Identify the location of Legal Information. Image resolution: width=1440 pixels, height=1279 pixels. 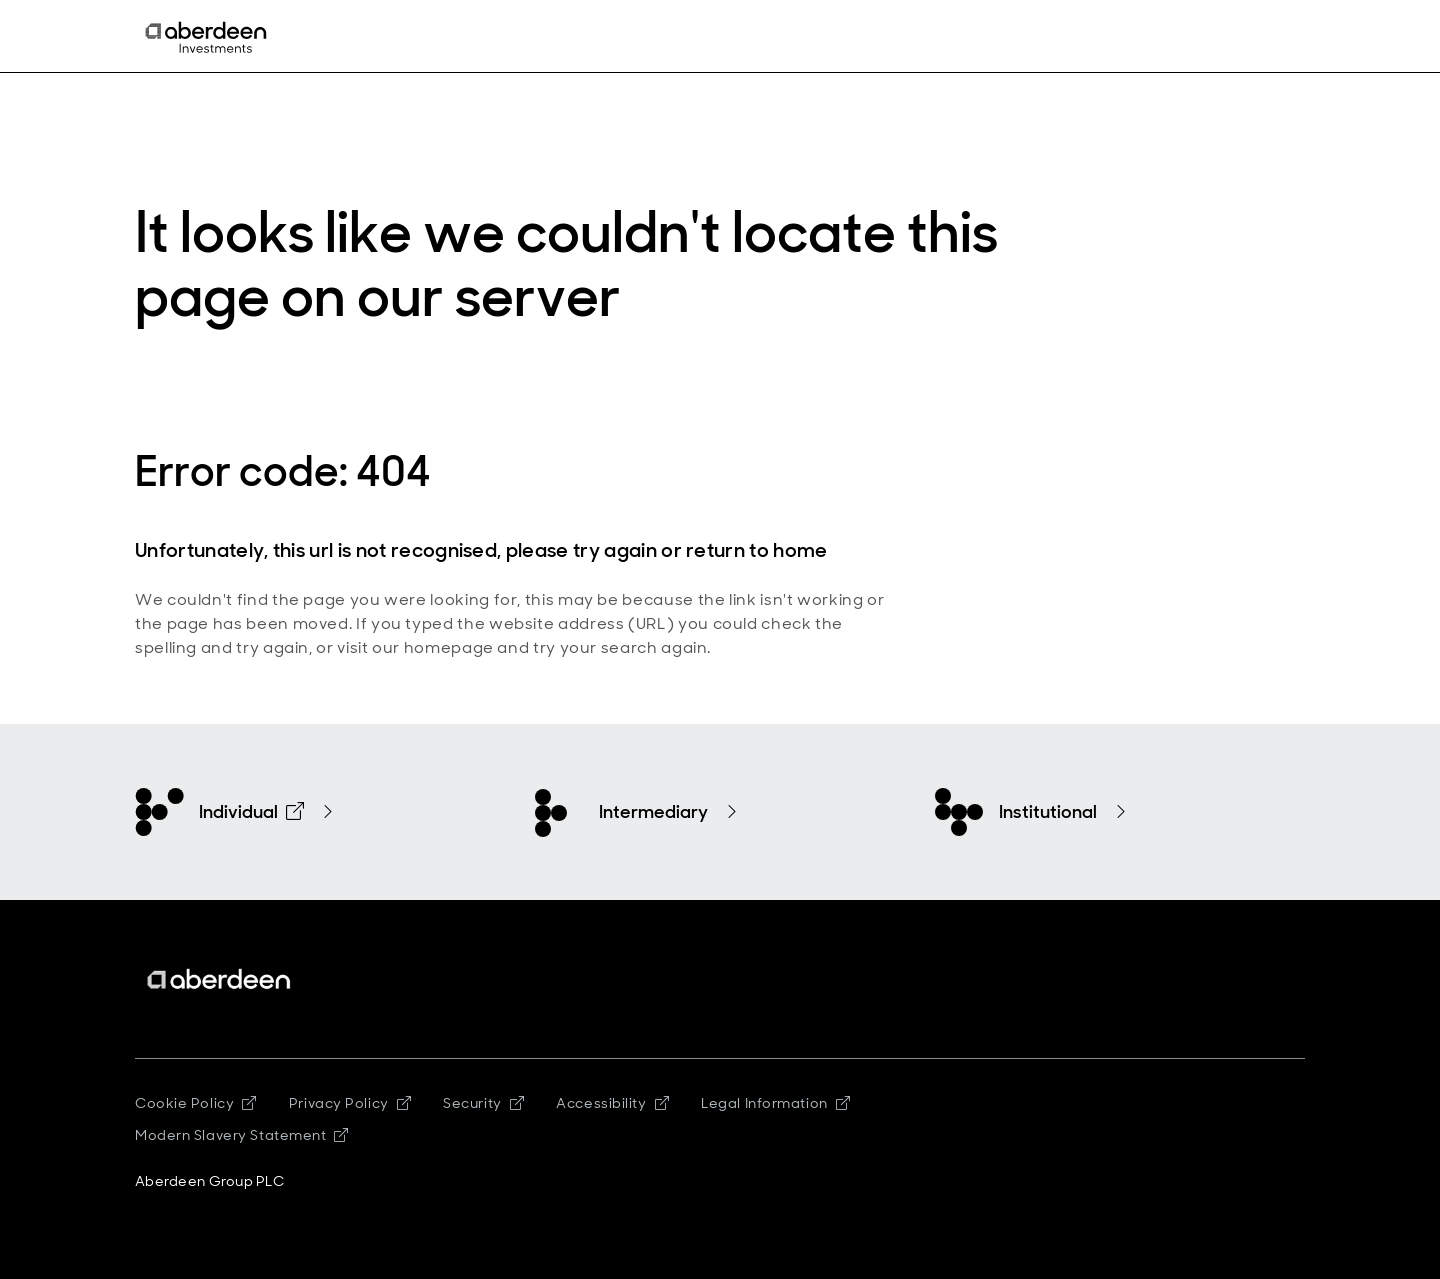
(775, 1103).